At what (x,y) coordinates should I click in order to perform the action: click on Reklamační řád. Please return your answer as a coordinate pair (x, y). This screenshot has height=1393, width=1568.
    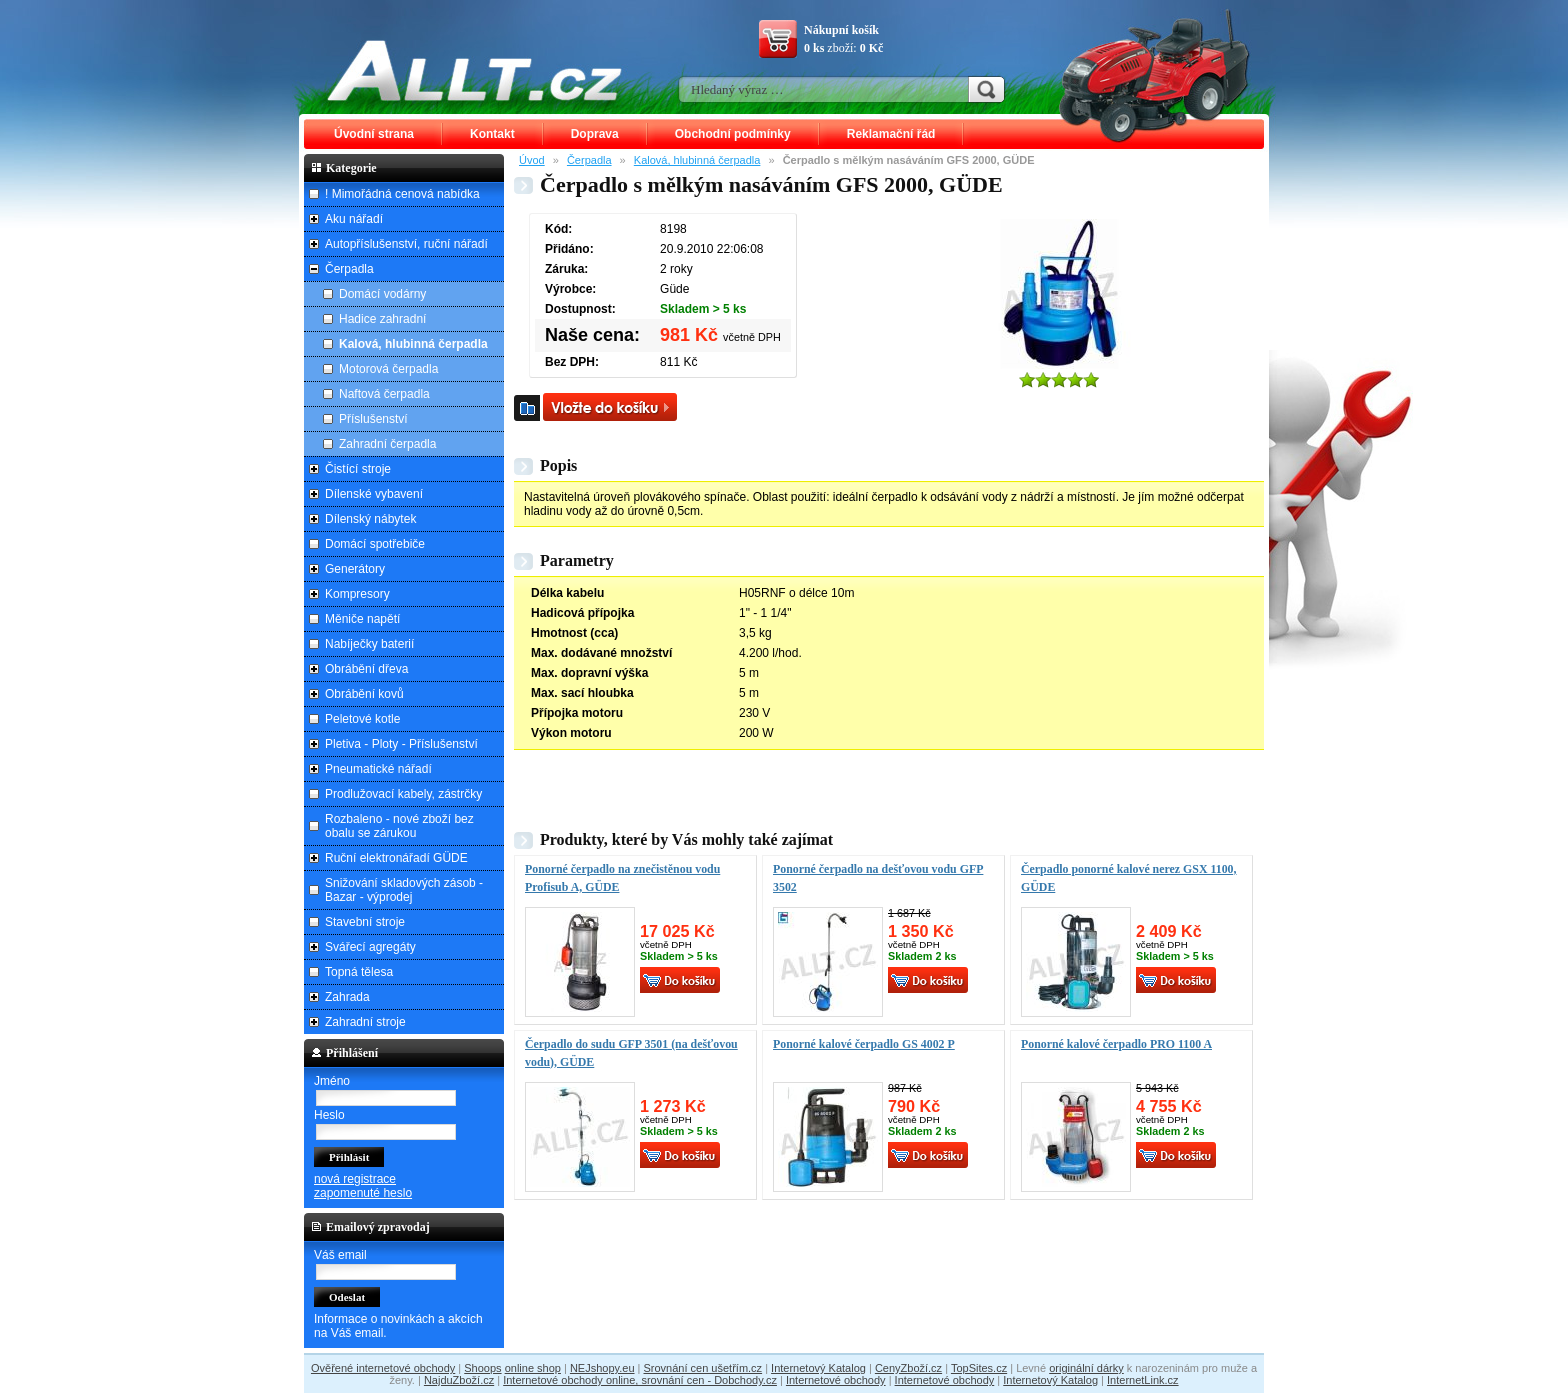
    Looking at the image, I should click on (891, 134).